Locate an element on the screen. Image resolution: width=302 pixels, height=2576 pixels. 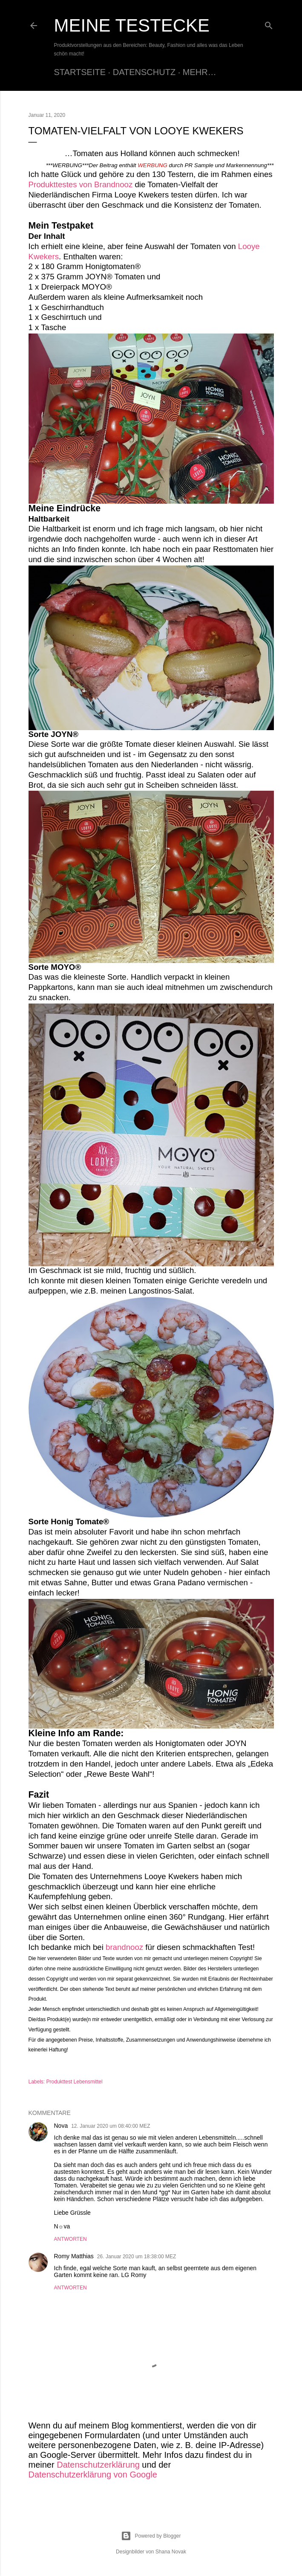
Datenschutzerklärung is located at coordinates (98, 2464).